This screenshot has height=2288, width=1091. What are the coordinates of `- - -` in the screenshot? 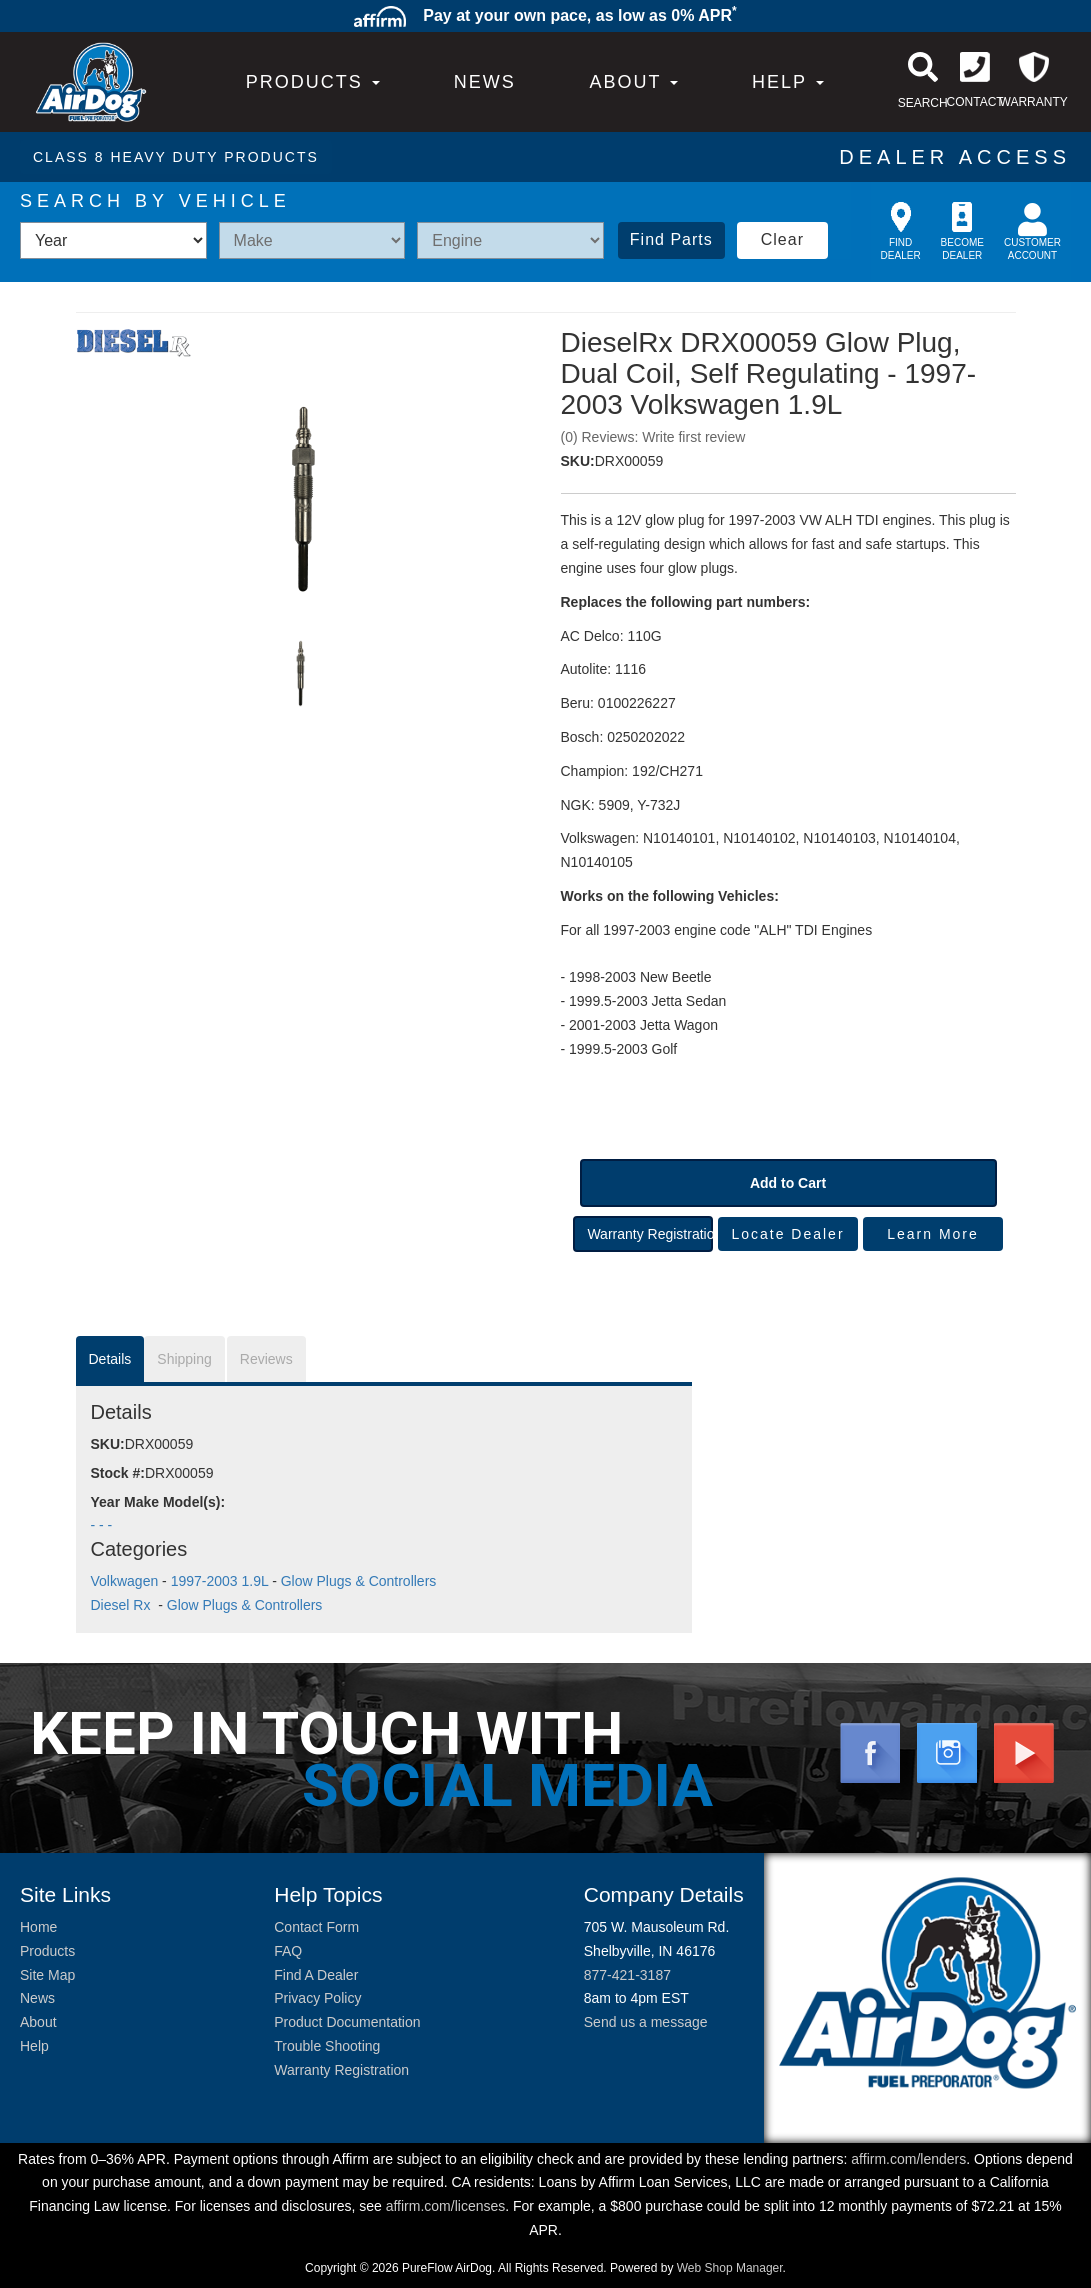 It's located at (102, 1525).